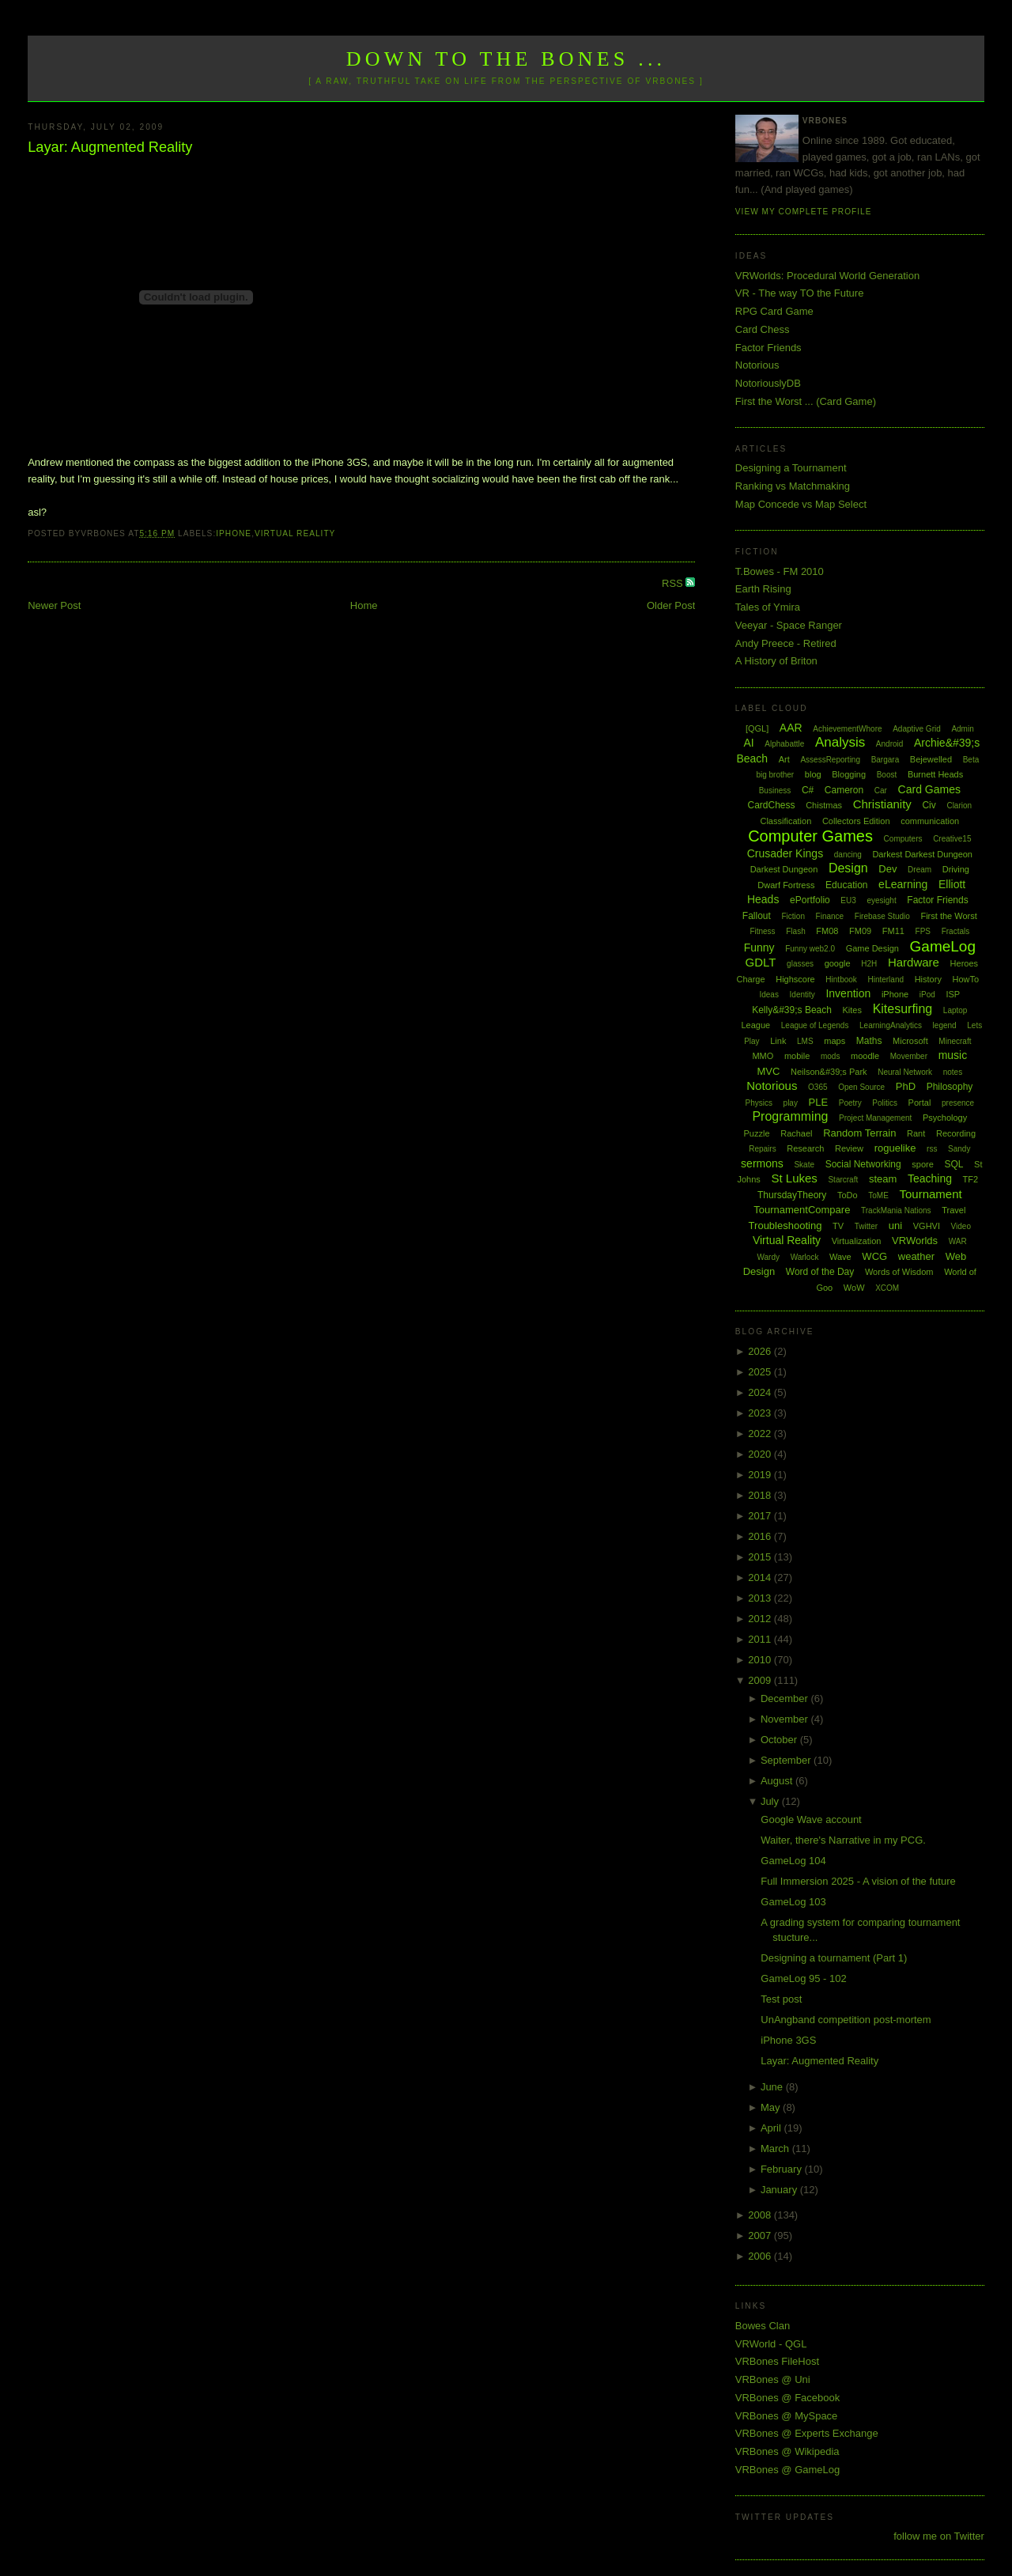  I want to click on 2024, so click(761, 1392).